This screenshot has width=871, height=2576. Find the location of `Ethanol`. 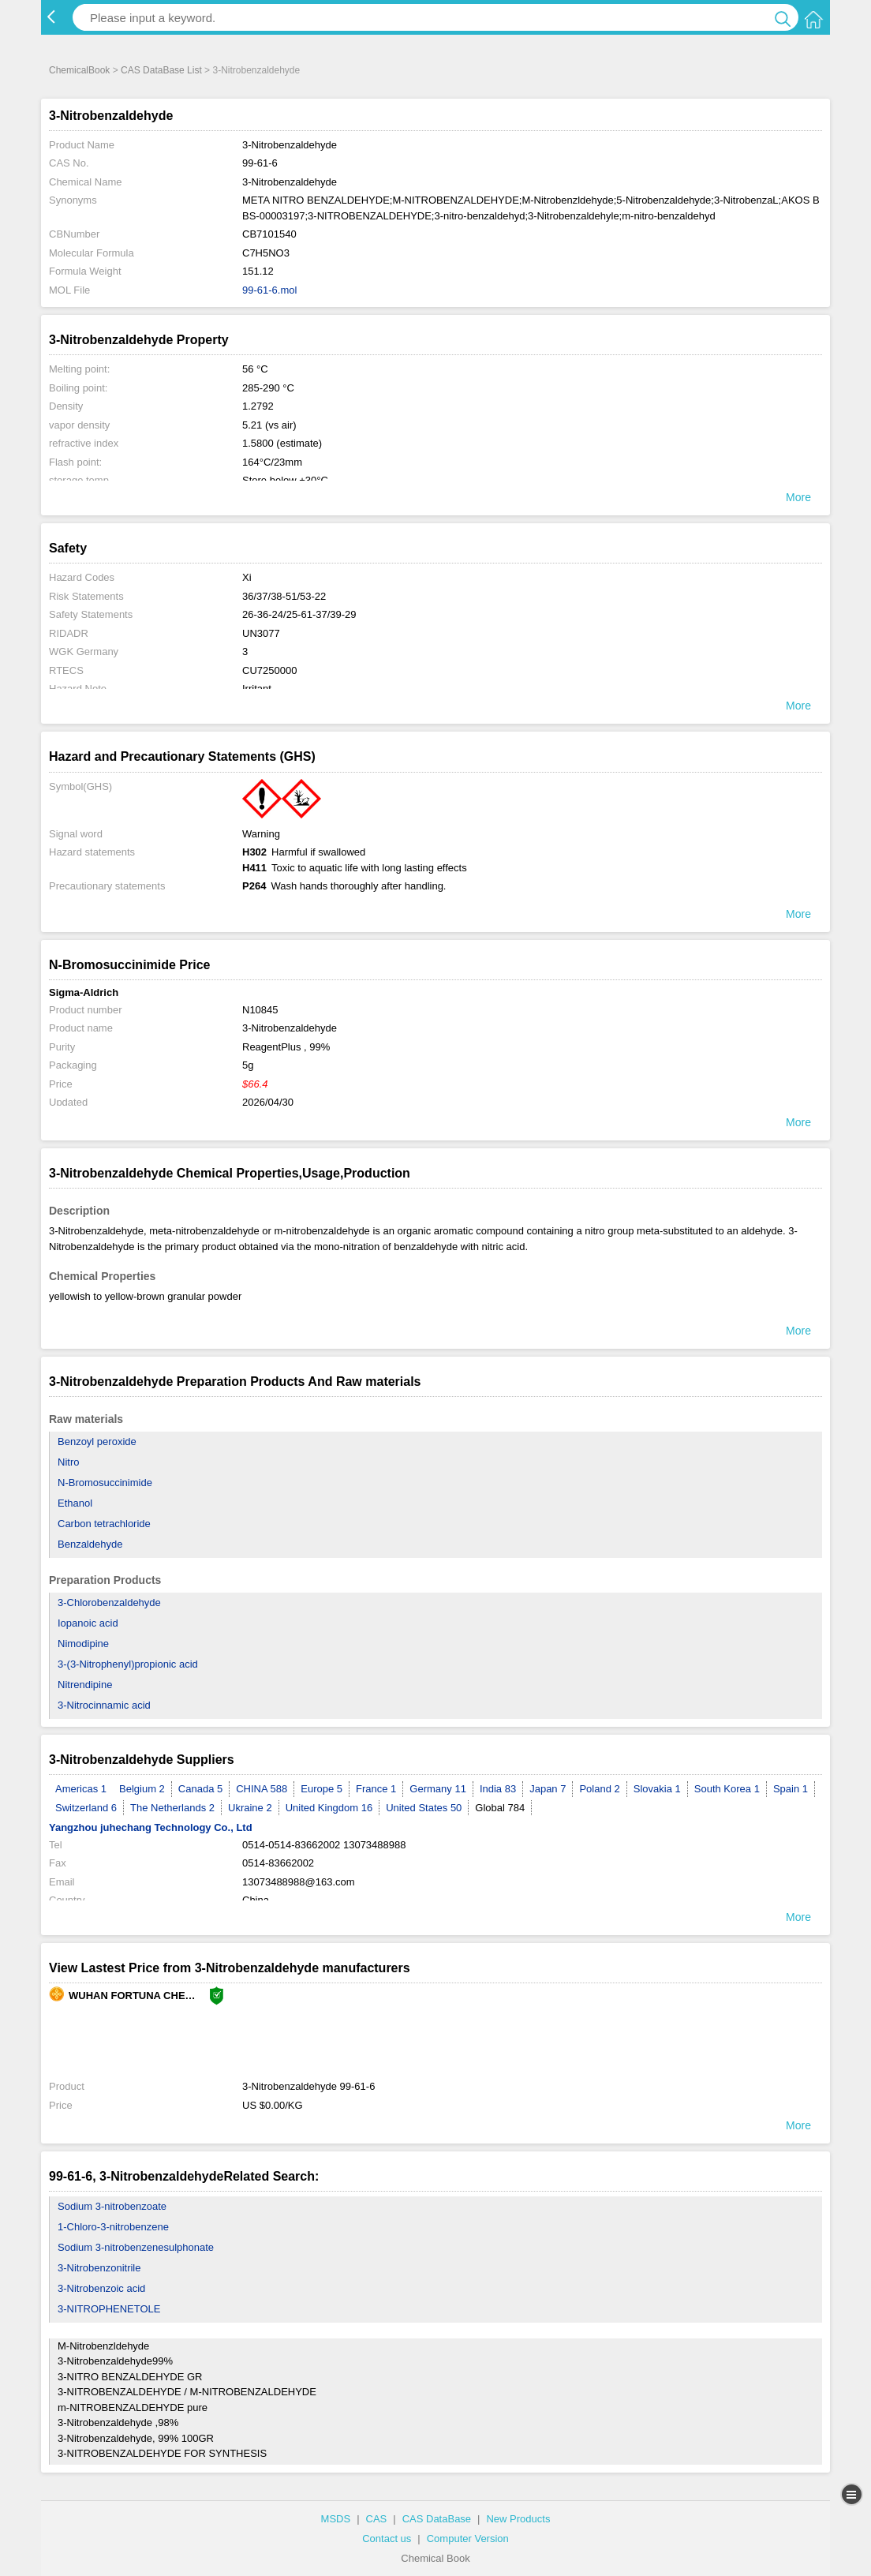

Ethanol is located at coordinates (75, 1503).